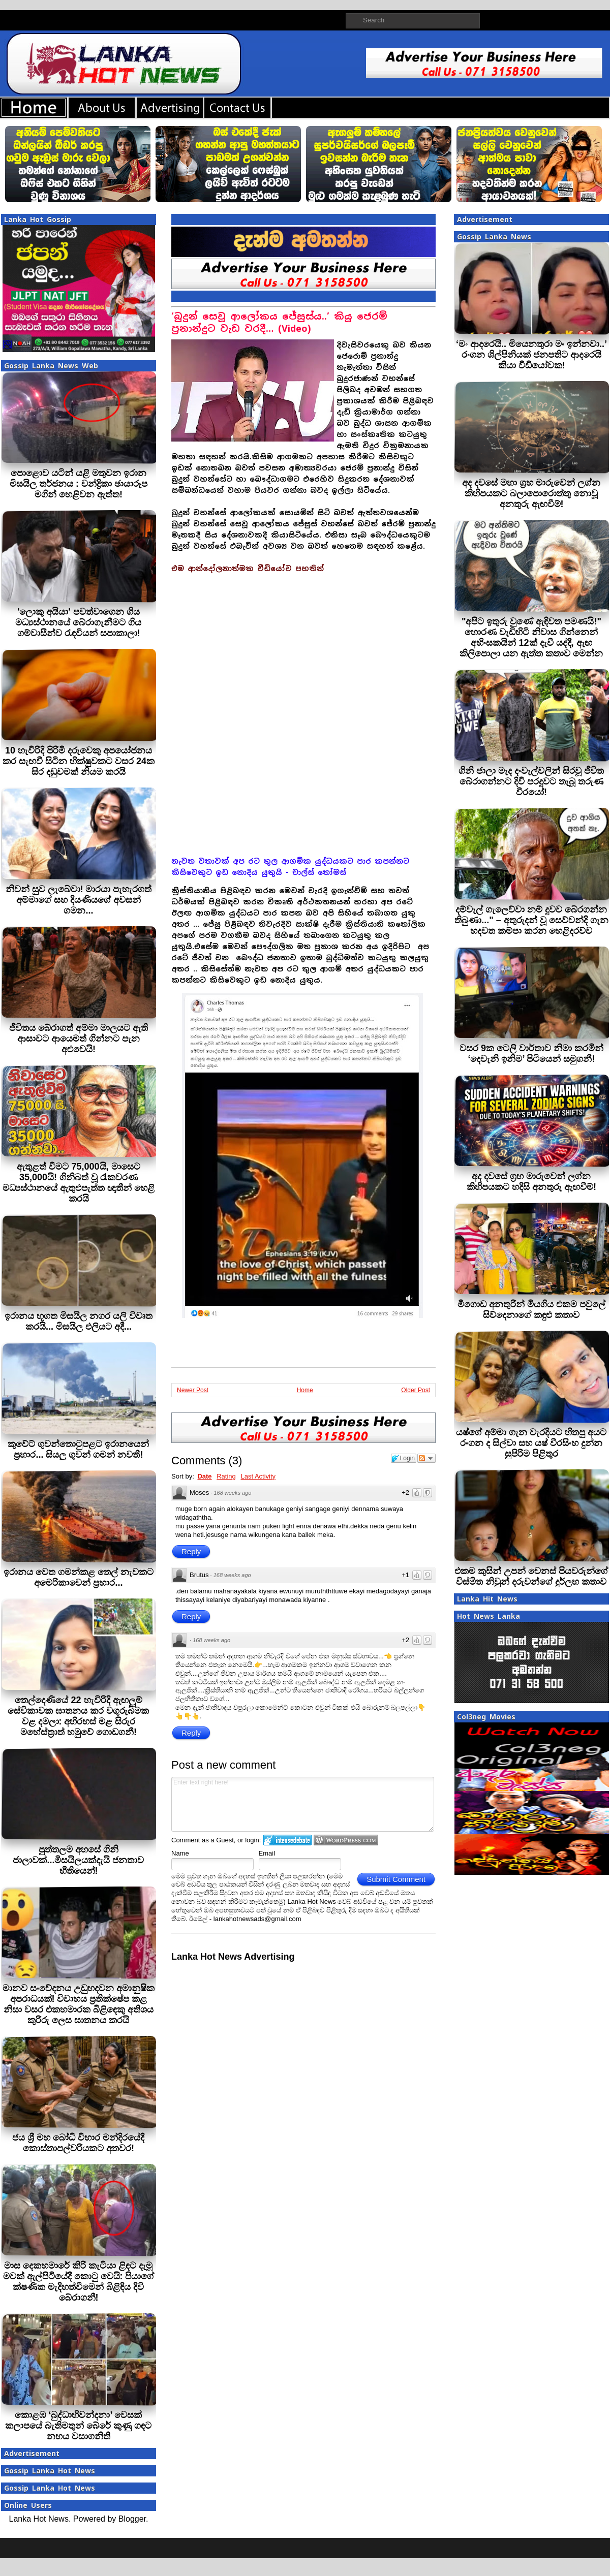  What do you see at coordinates (267, 1853) in the screenshot?
I see `Email` at bounding box center [267, 1853].